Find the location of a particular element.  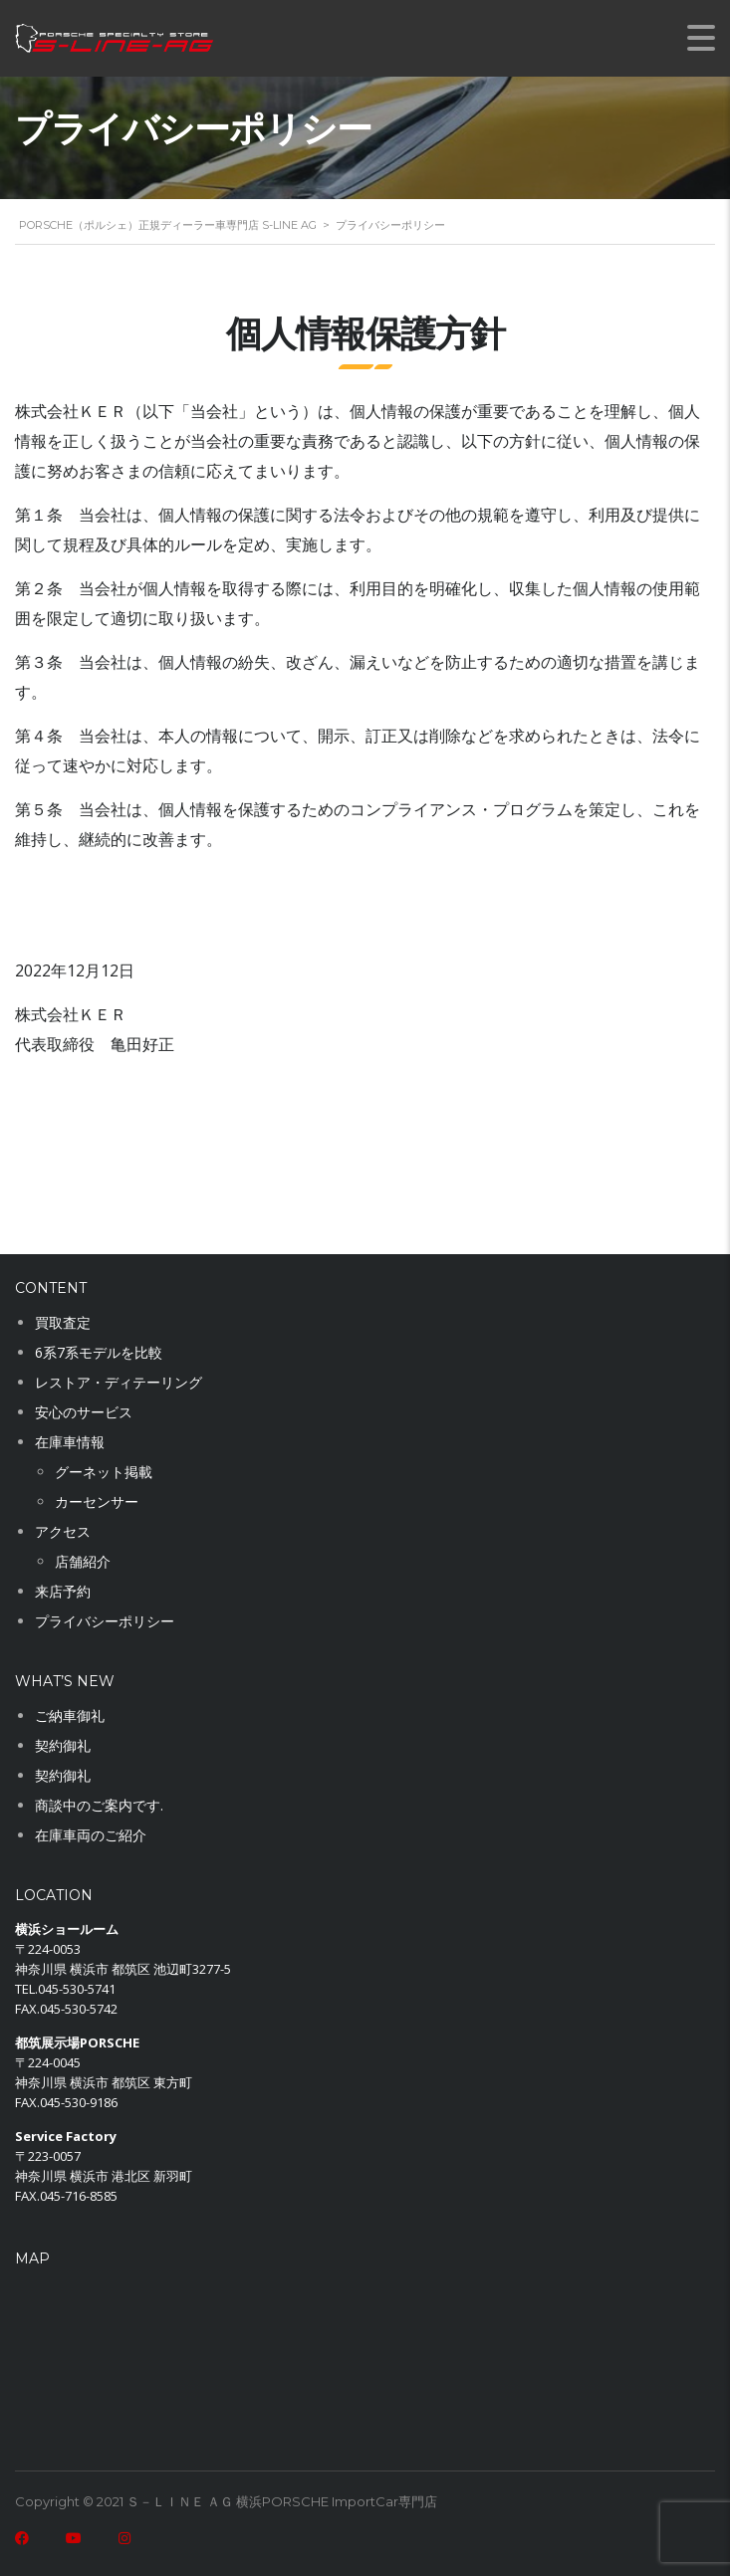

6系7系モデルを比較 is located at coordinates (98, 1352).